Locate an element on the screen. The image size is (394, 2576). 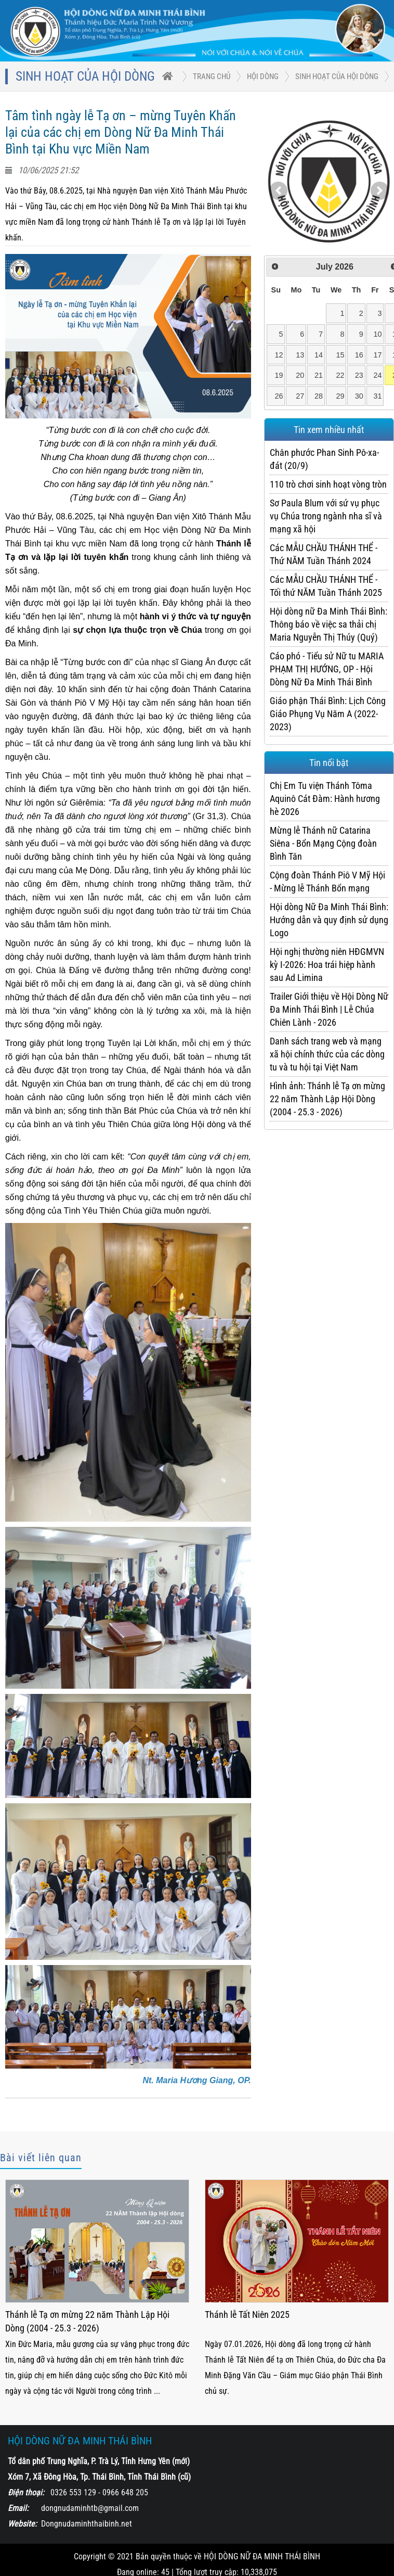
28 is located at coordinates (318, 396).